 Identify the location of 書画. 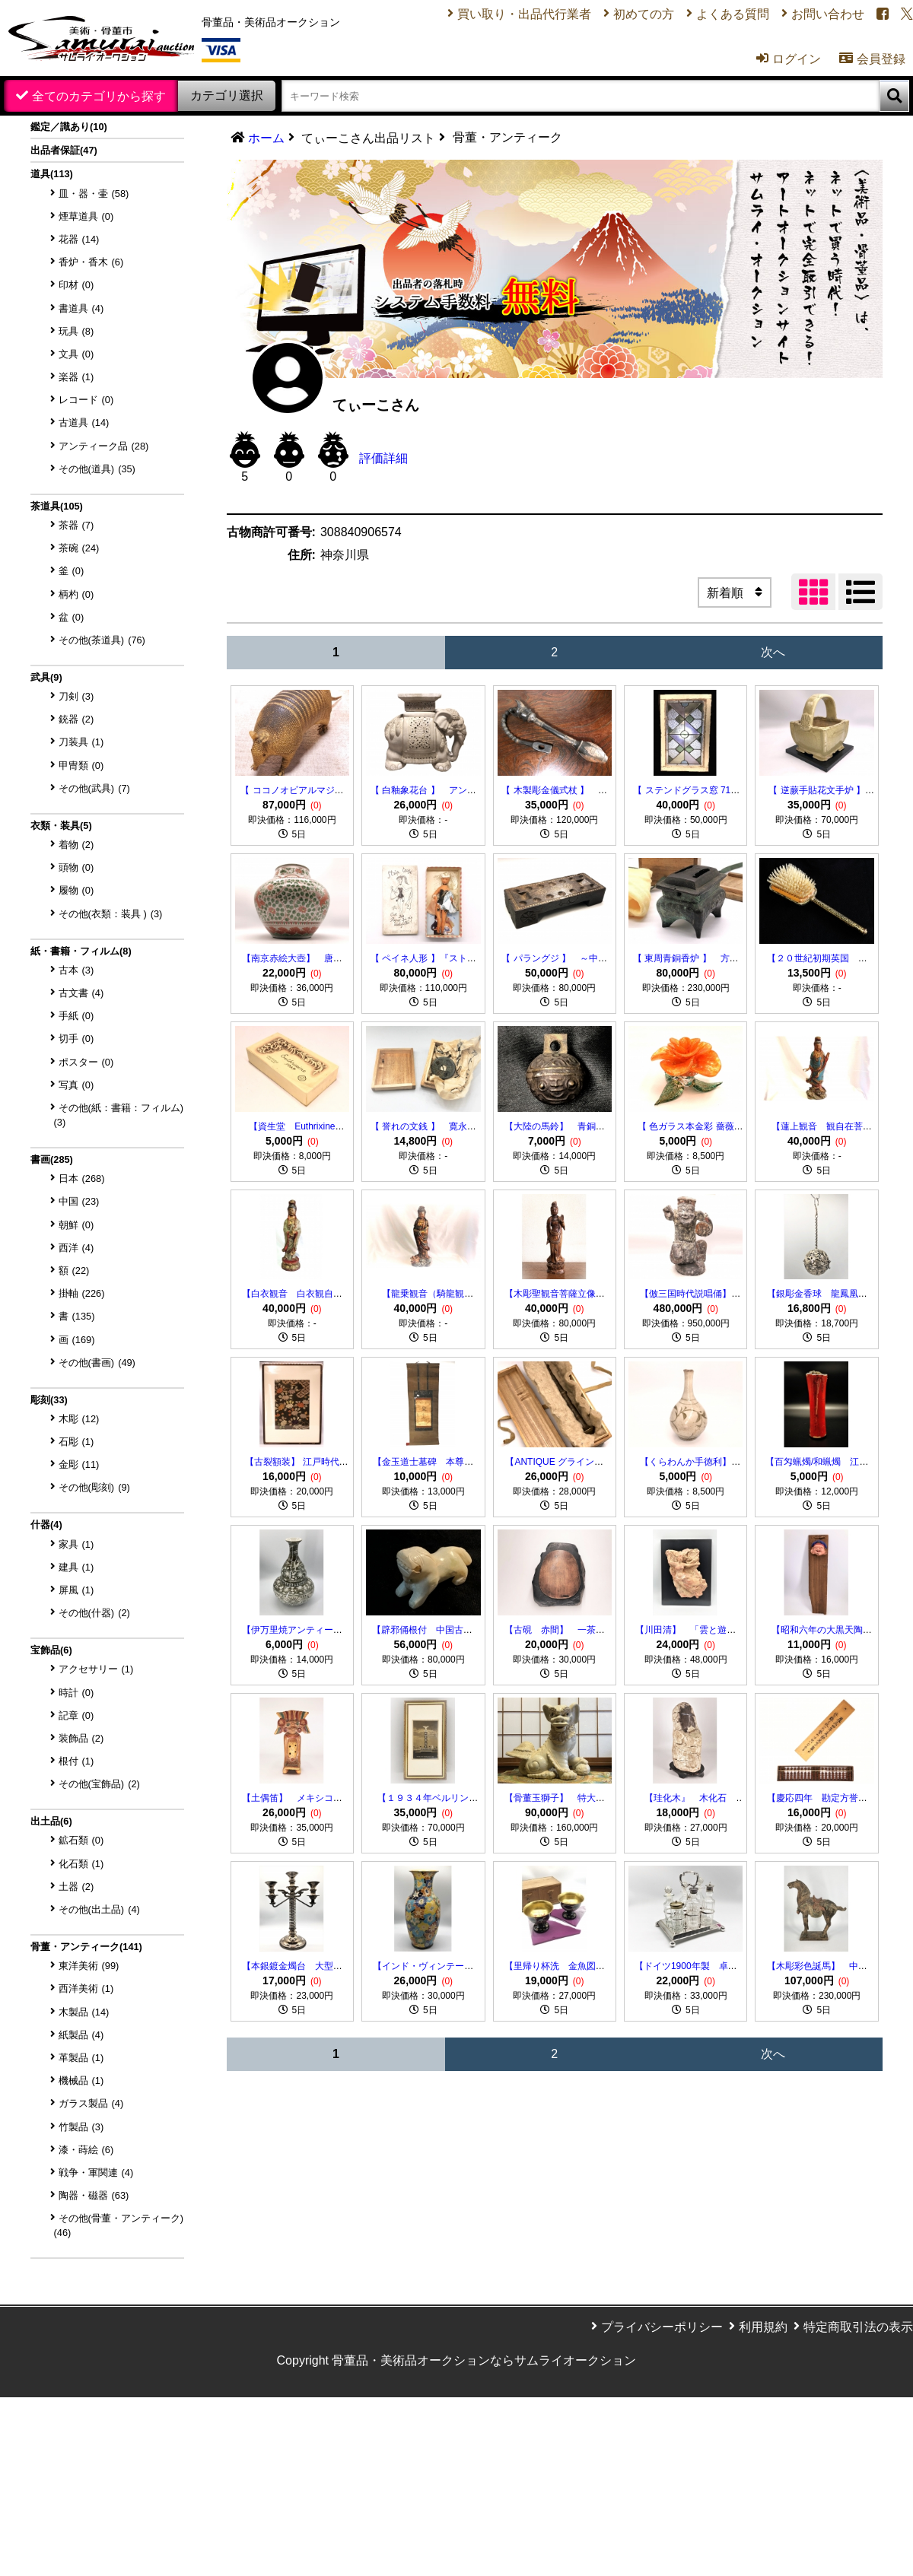
(51, 1159).